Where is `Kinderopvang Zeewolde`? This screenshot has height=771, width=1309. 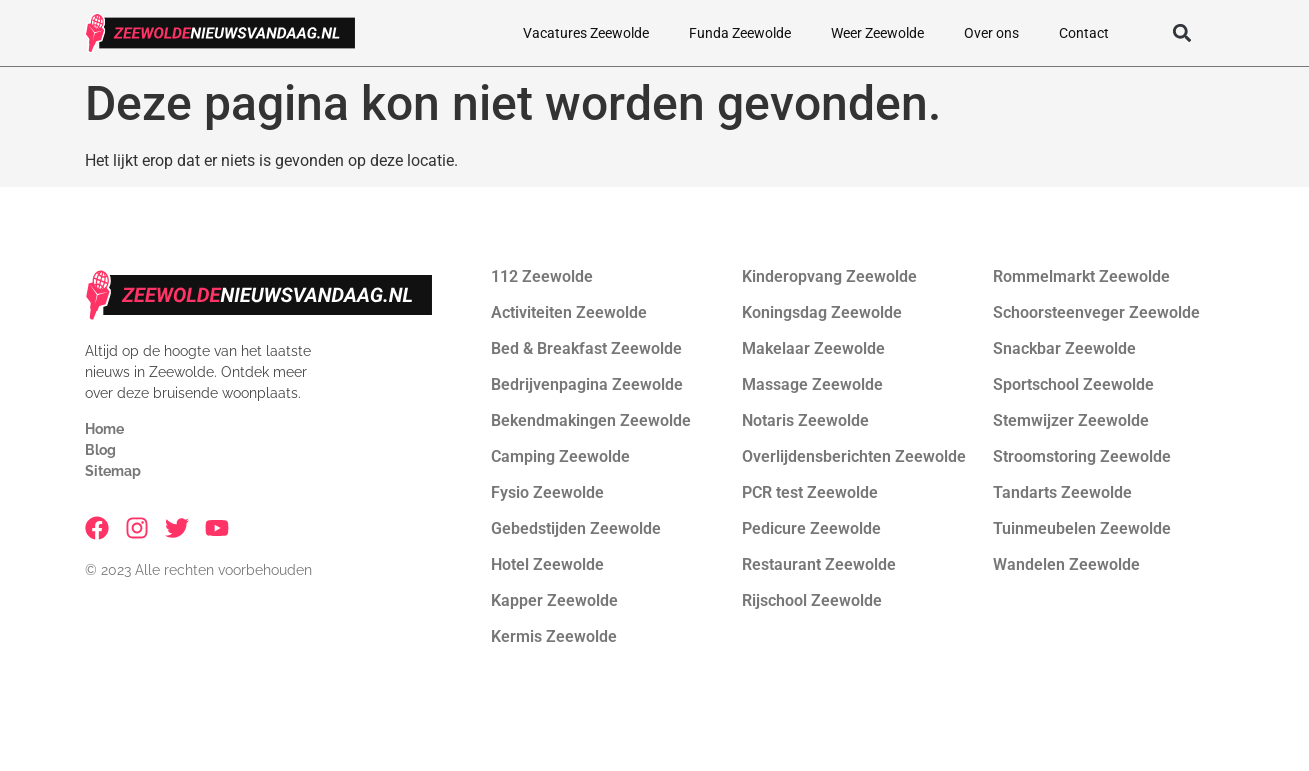
Kinderopvang Zeewolde is located at coordinates (829, 276).